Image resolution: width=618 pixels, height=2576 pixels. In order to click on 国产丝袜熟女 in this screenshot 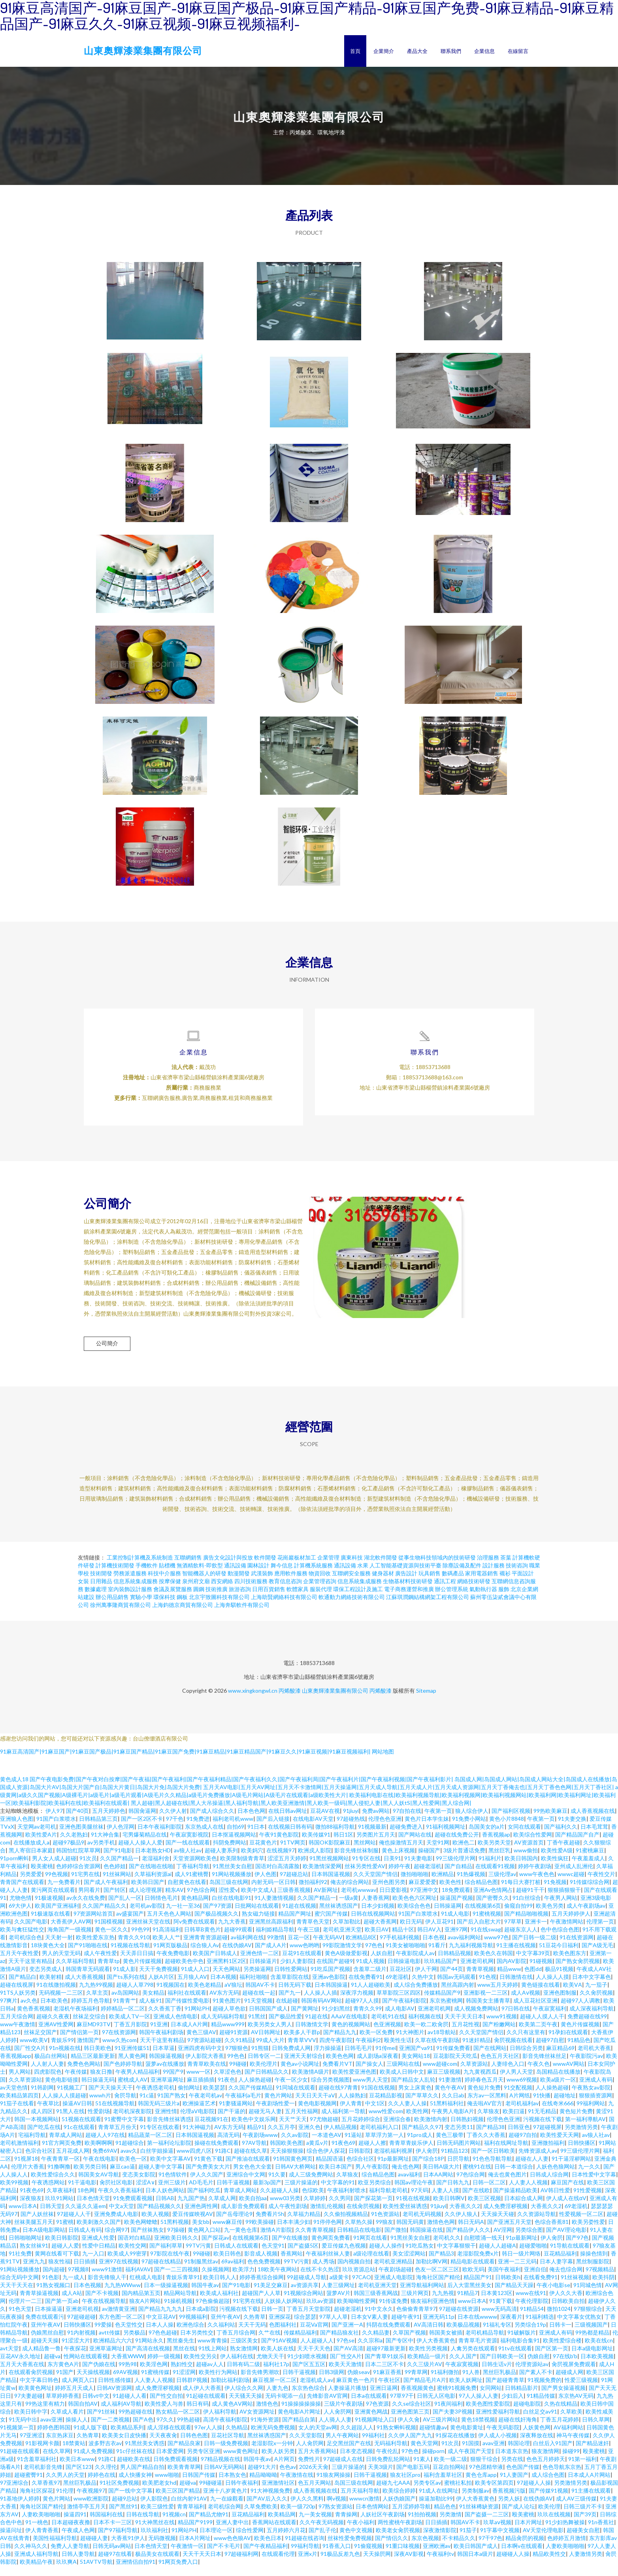, I will do `click(147, 2240)`.